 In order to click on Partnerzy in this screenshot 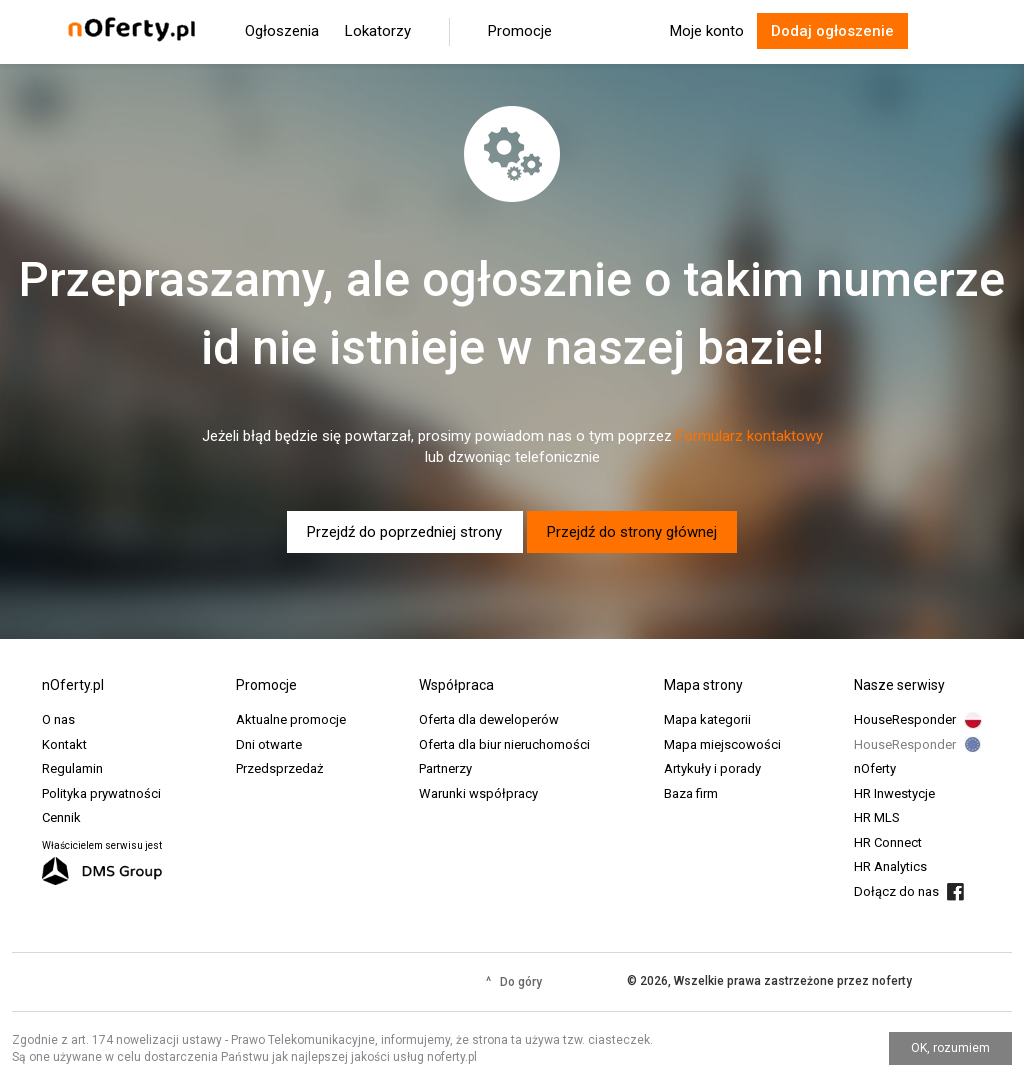, I will do `click(445, 768)`.